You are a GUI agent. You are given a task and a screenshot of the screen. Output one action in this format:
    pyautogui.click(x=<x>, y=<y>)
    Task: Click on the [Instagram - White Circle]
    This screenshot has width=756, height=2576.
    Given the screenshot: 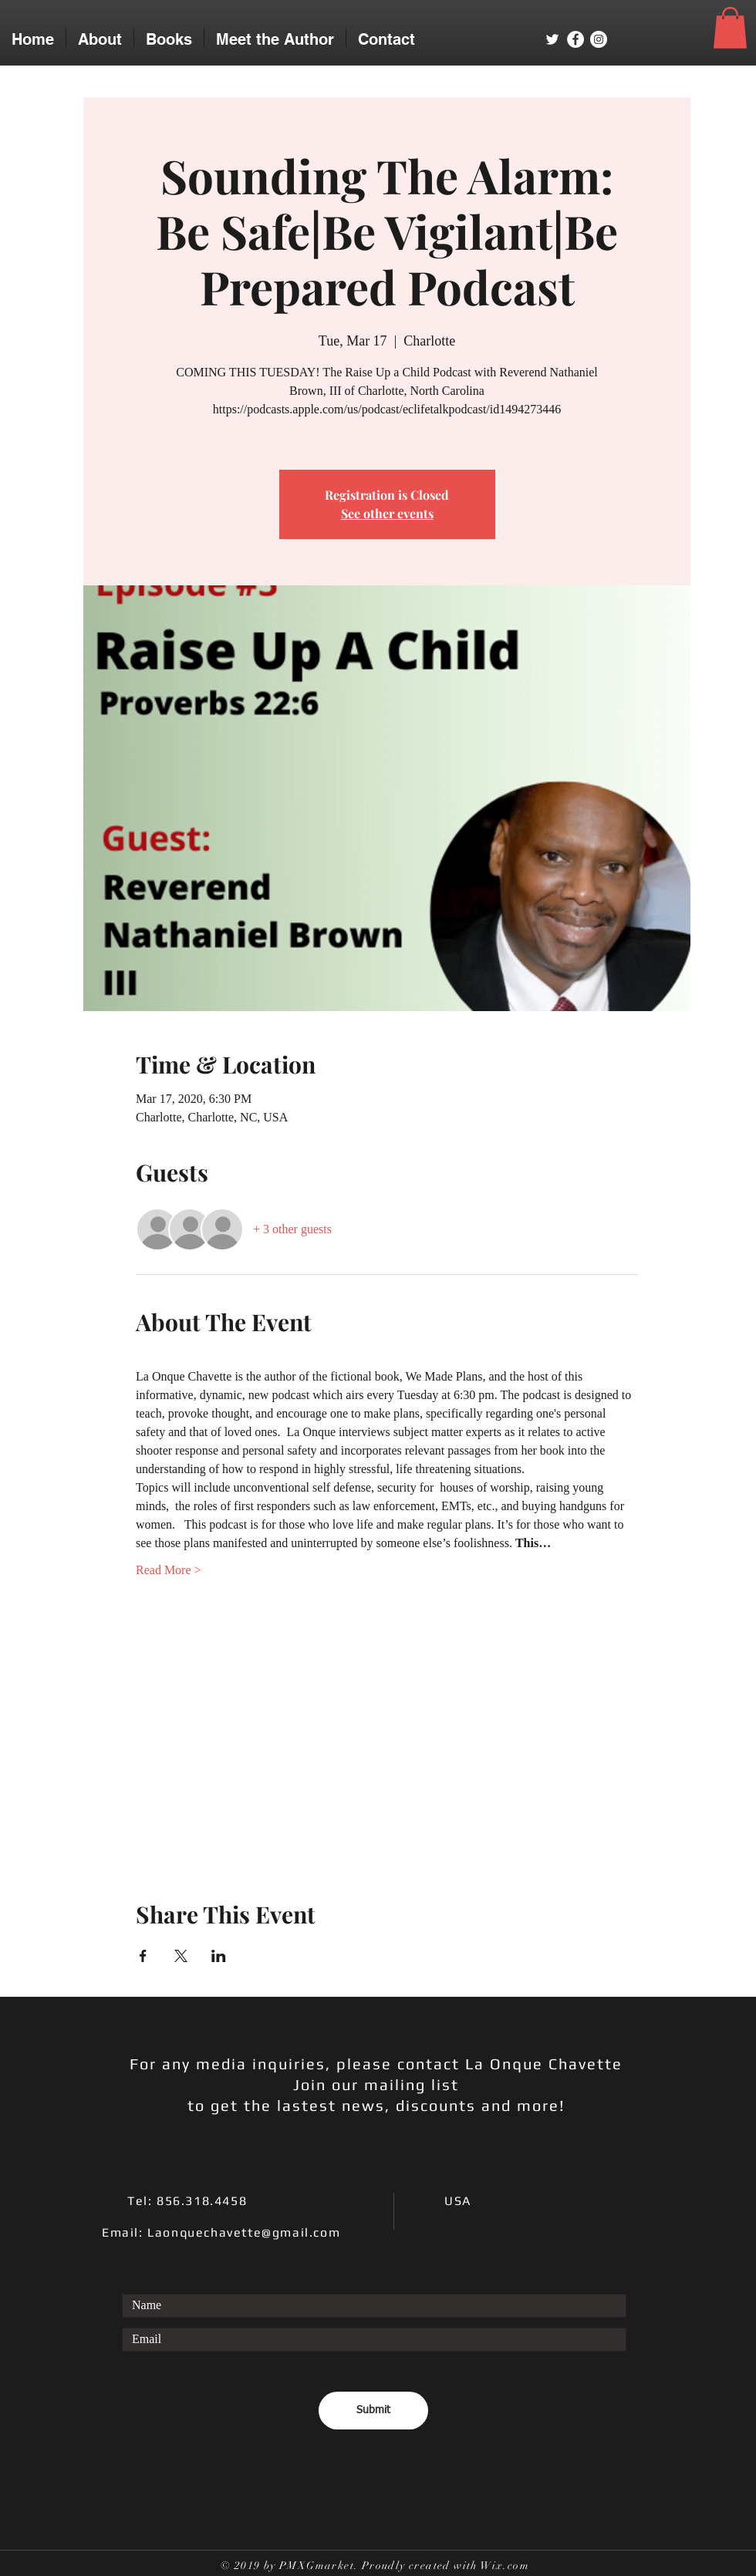 What is the action you would take?
    pyautogui.click(x=598, y=39)
    